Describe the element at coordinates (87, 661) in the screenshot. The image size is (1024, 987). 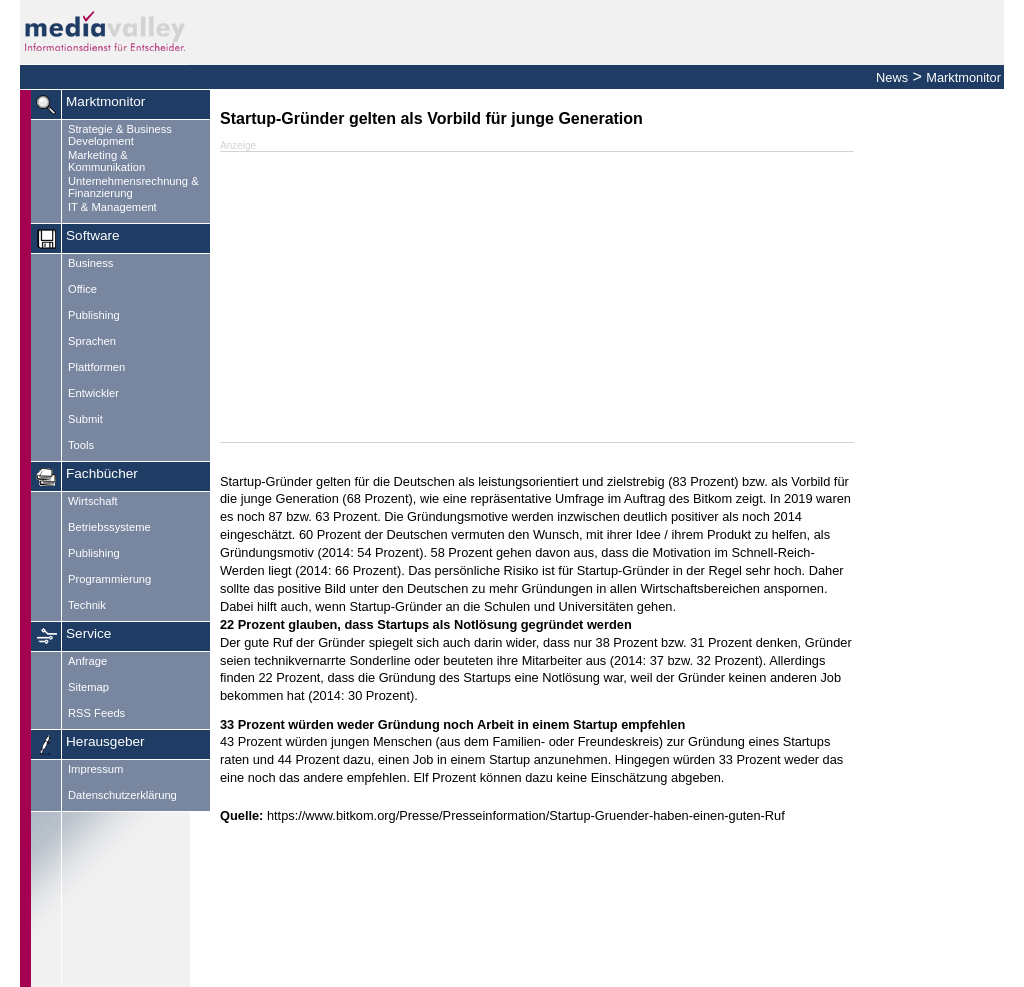
I see `Anfrage` at that location.